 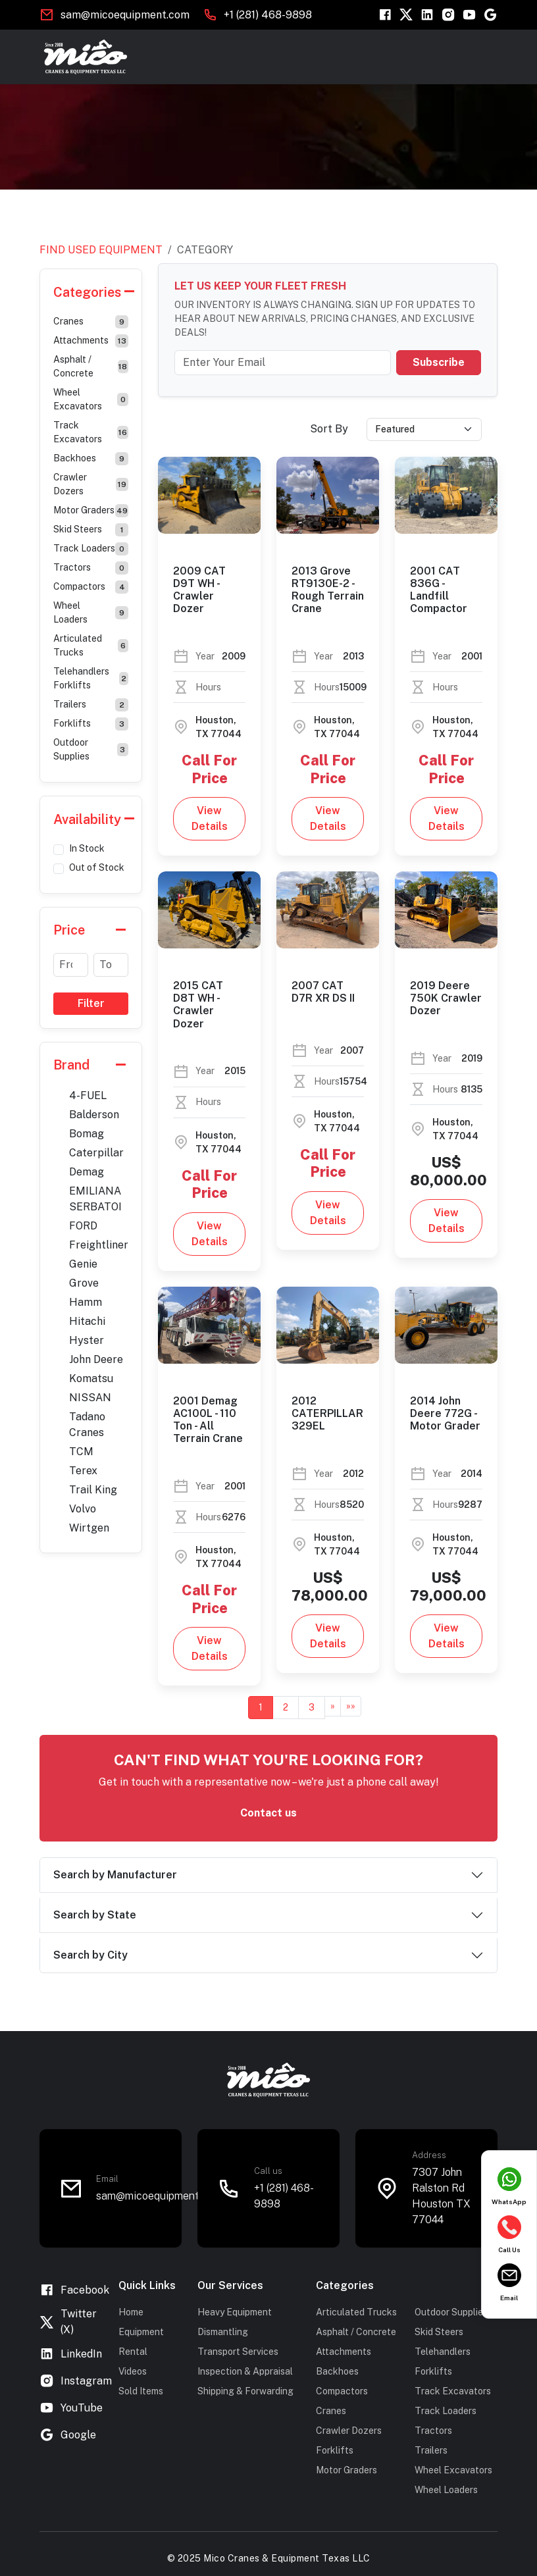 I want to click on View Details, so click(x=210, y=818).